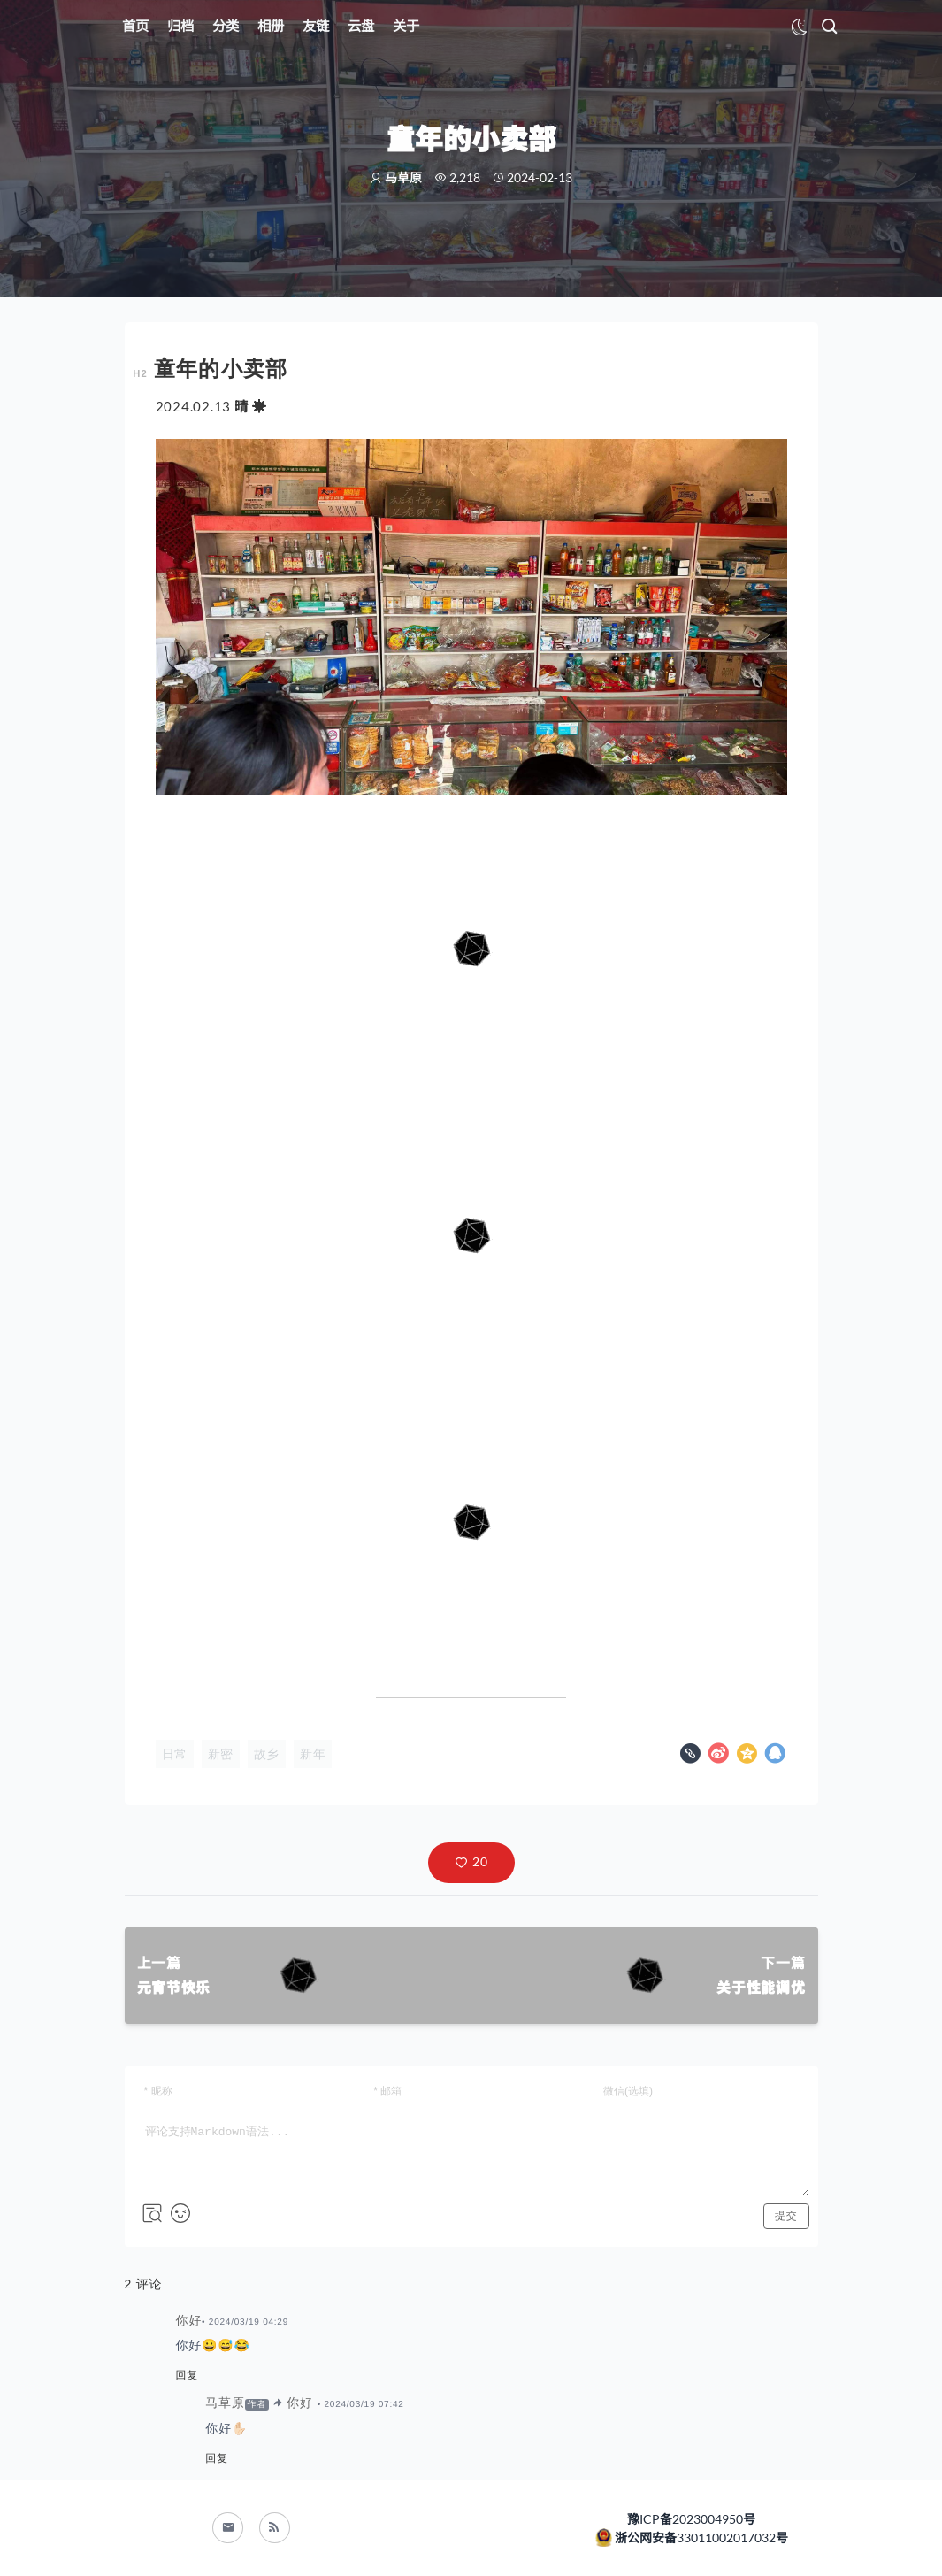  I want to click on 分类, so click(225, 26).